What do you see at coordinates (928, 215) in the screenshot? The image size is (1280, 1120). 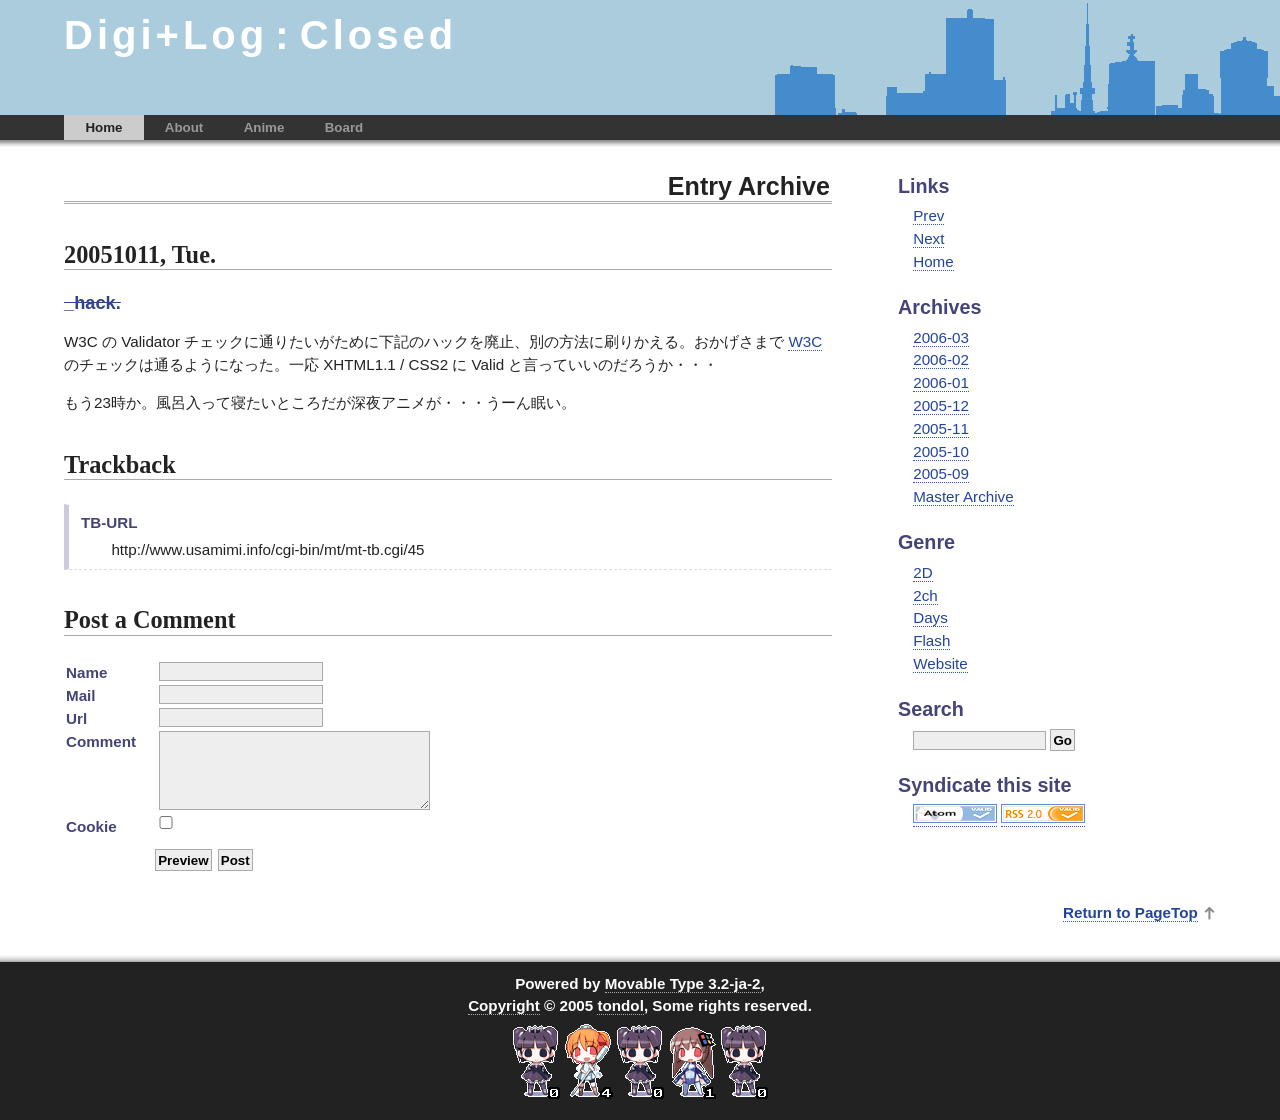 I see `Prev` at bounding box center [928, 215].